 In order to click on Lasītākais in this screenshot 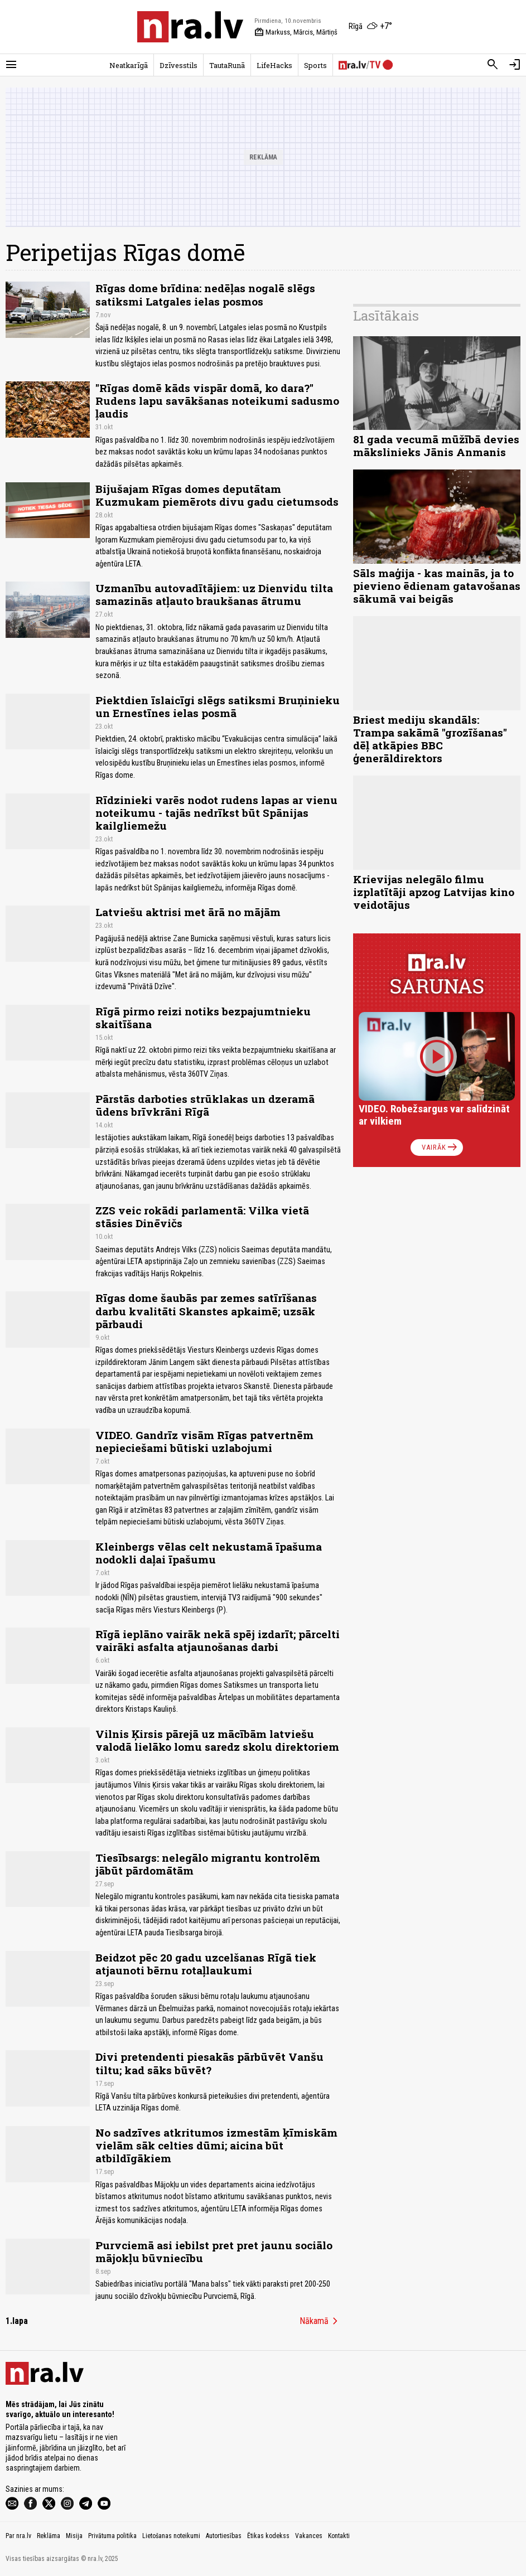, I will do `click(386, 316)`.